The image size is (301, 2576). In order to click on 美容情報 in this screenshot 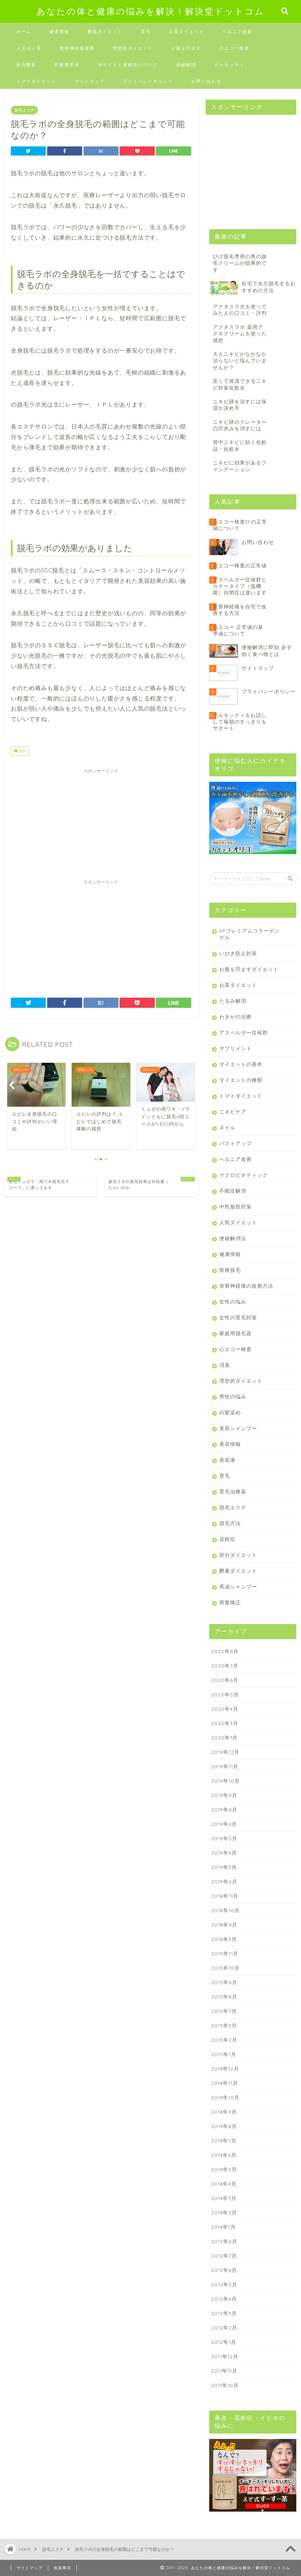, I will do `click(230, 1444)`.